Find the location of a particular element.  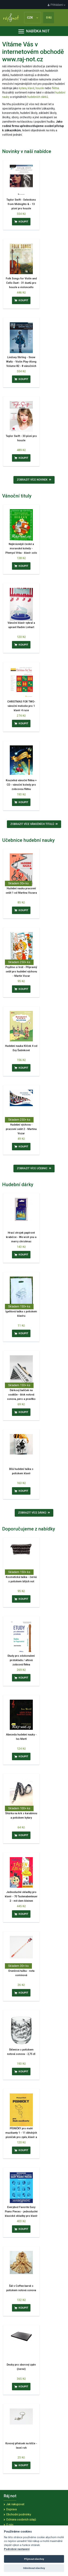

kytara is located at coordinates (22, 88).